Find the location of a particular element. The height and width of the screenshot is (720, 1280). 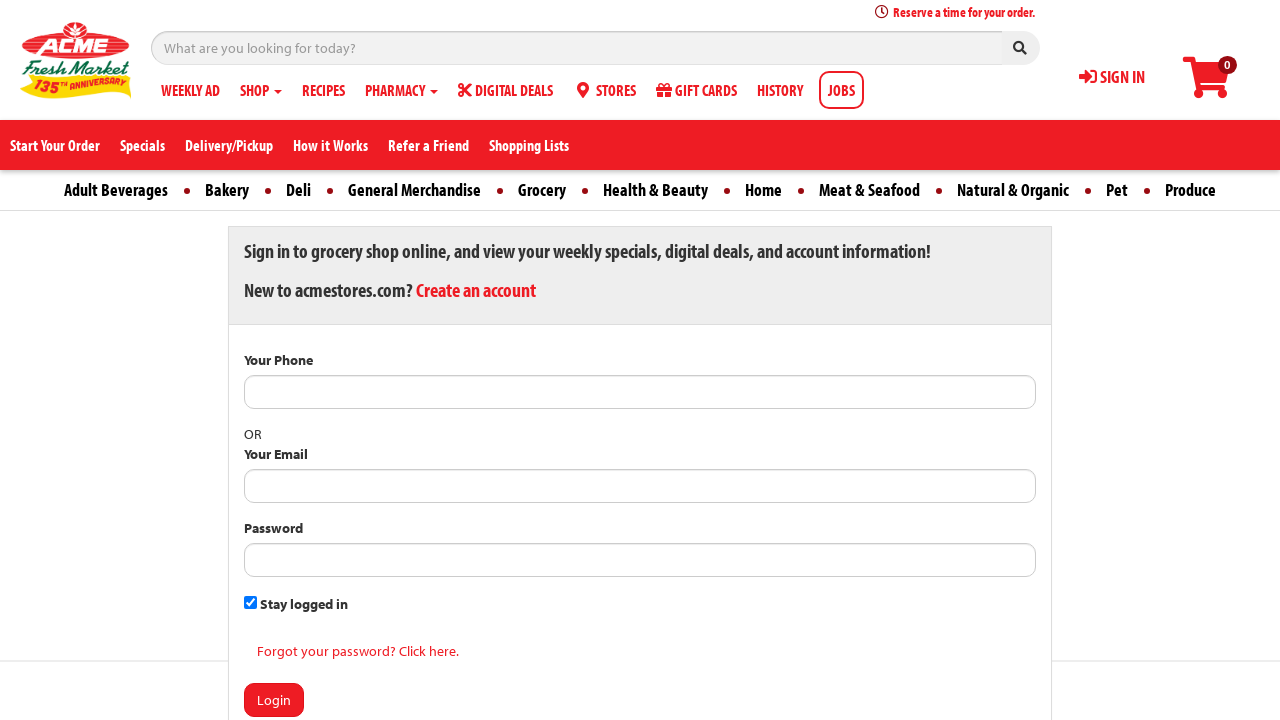

Shopping Lists is located at coordinates (529, 145).